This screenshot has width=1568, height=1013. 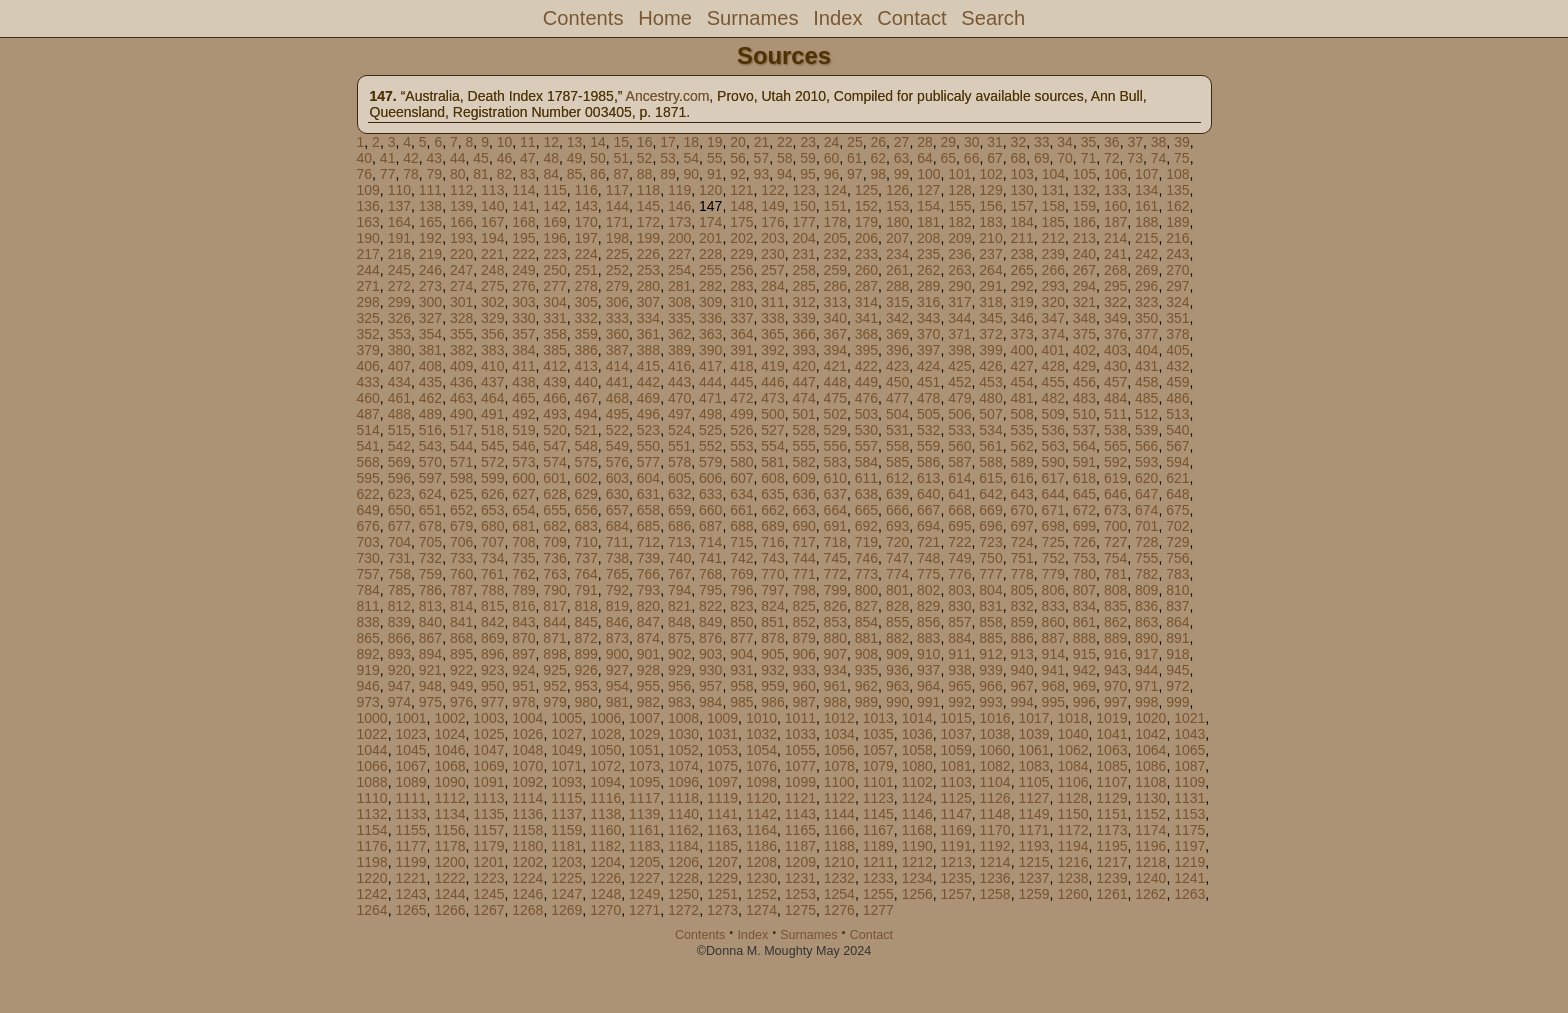 What do you see at coordinates (959, 654) in the screenshot?
I see `911` at bounding box center [959, 654].